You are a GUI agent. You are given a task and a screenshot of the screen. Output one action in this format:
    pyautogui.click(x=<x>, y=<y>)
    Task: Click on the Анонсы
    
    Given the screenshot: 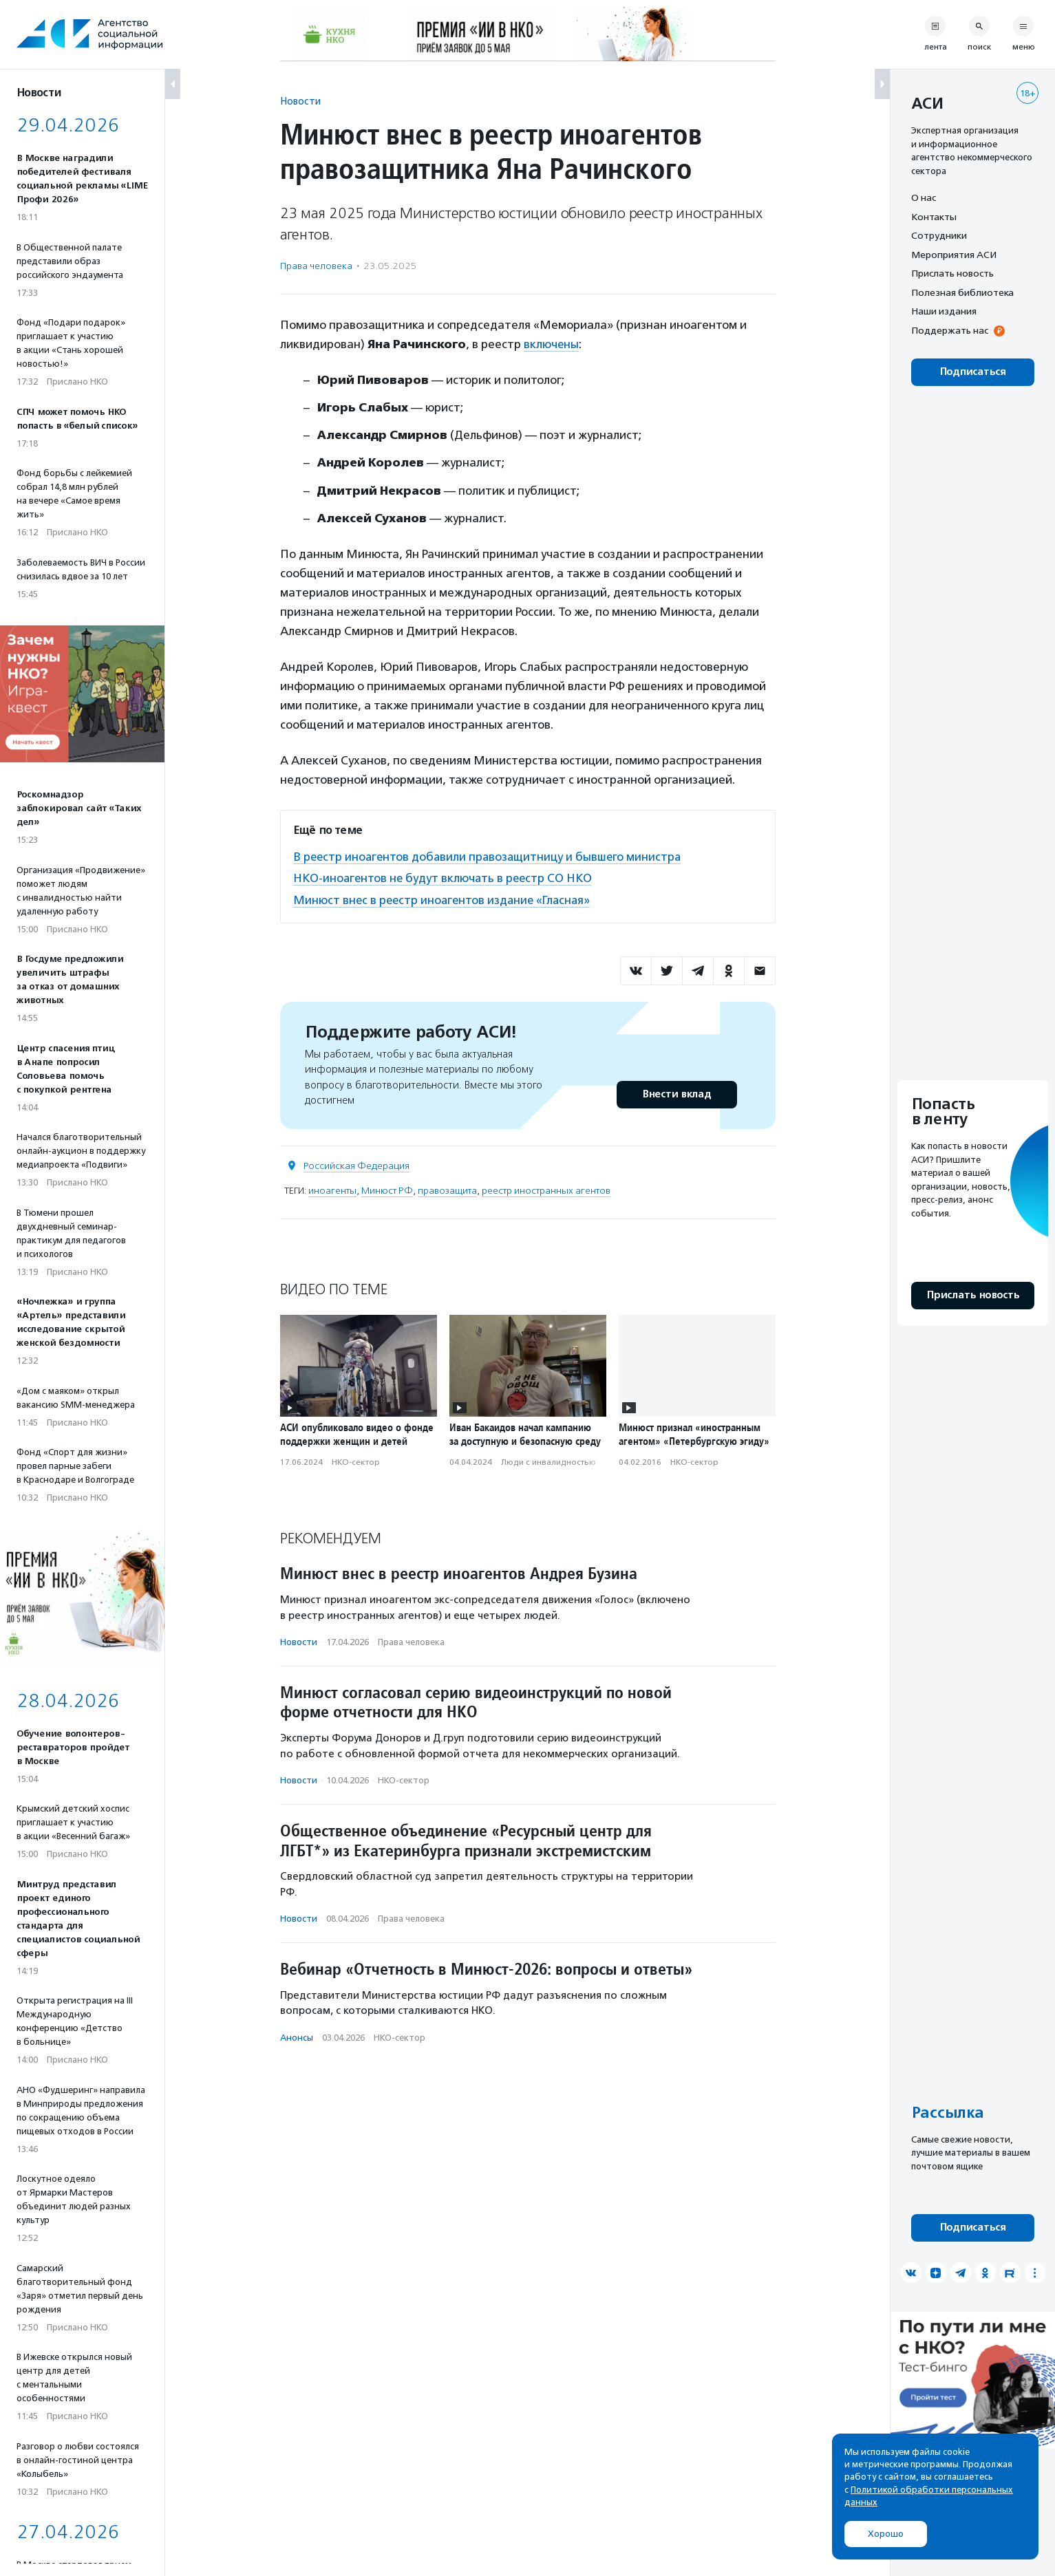 What is the action you would take?
    pyautogui.click(x=296, y=2035)
    